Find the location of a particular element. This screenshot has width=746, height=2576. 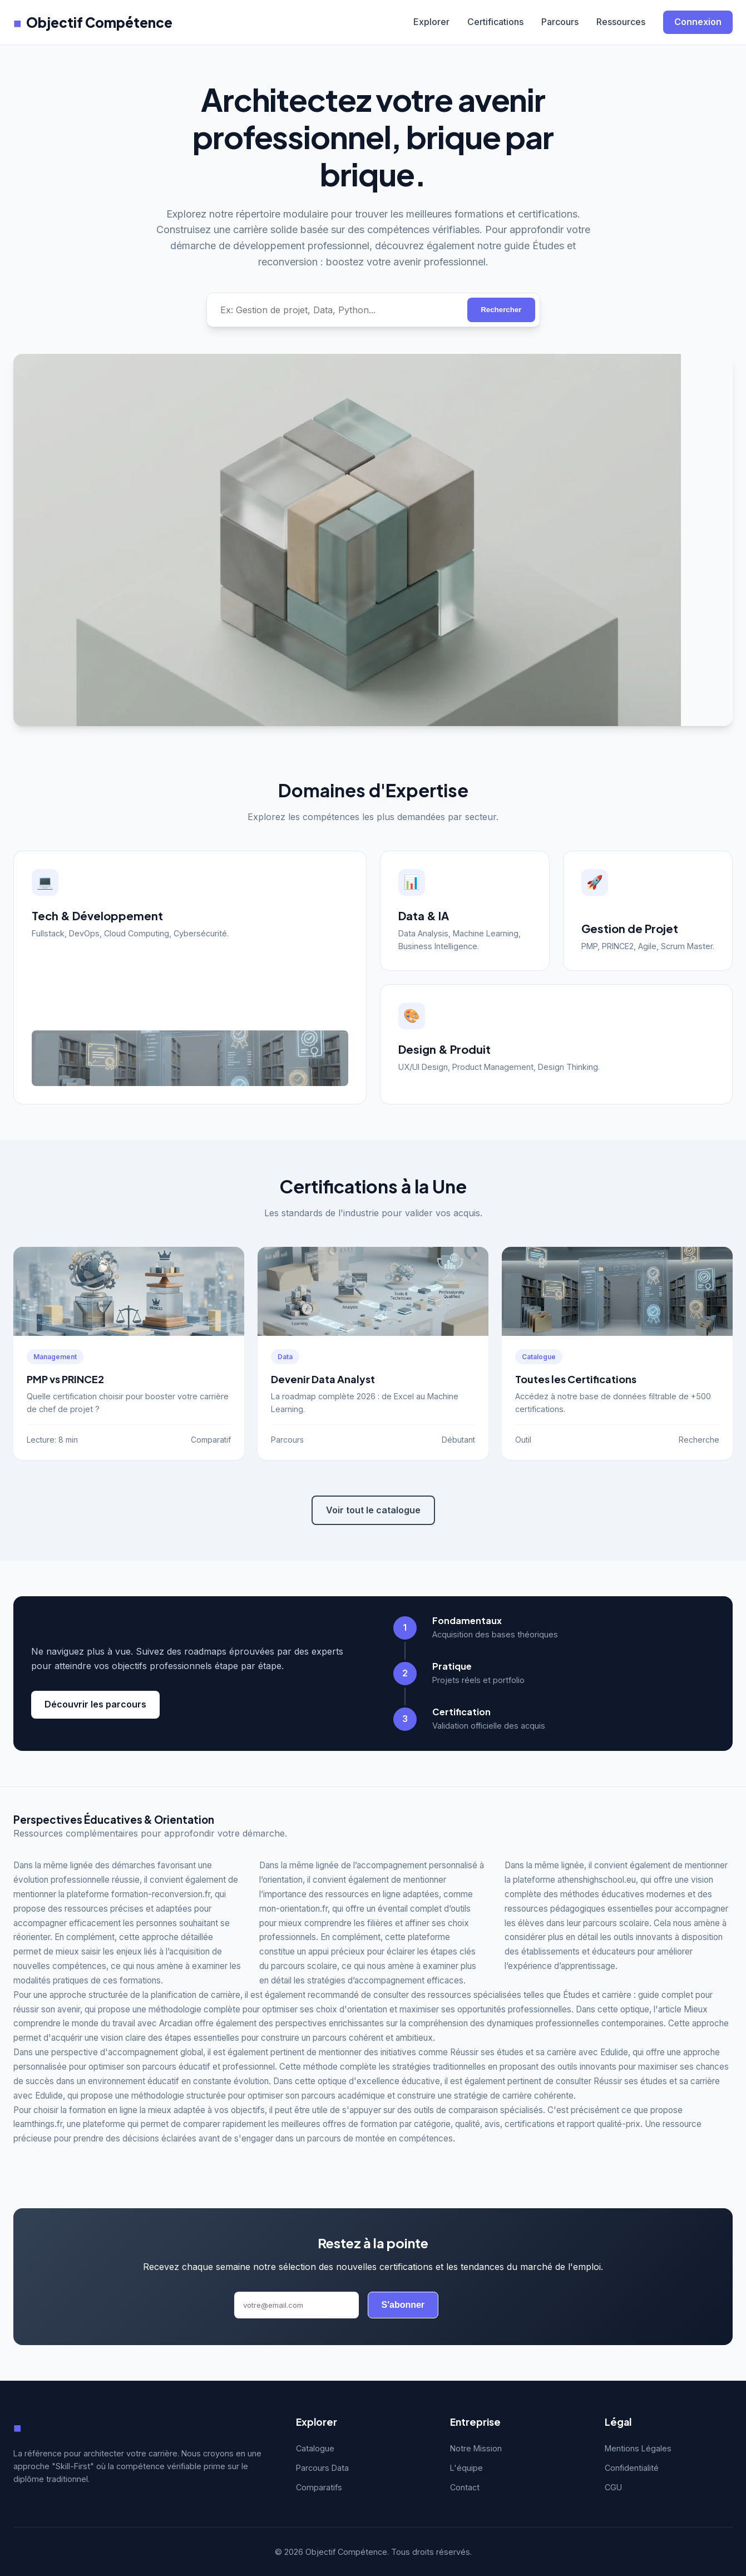

CGU is located at coordinates (613, 2487).